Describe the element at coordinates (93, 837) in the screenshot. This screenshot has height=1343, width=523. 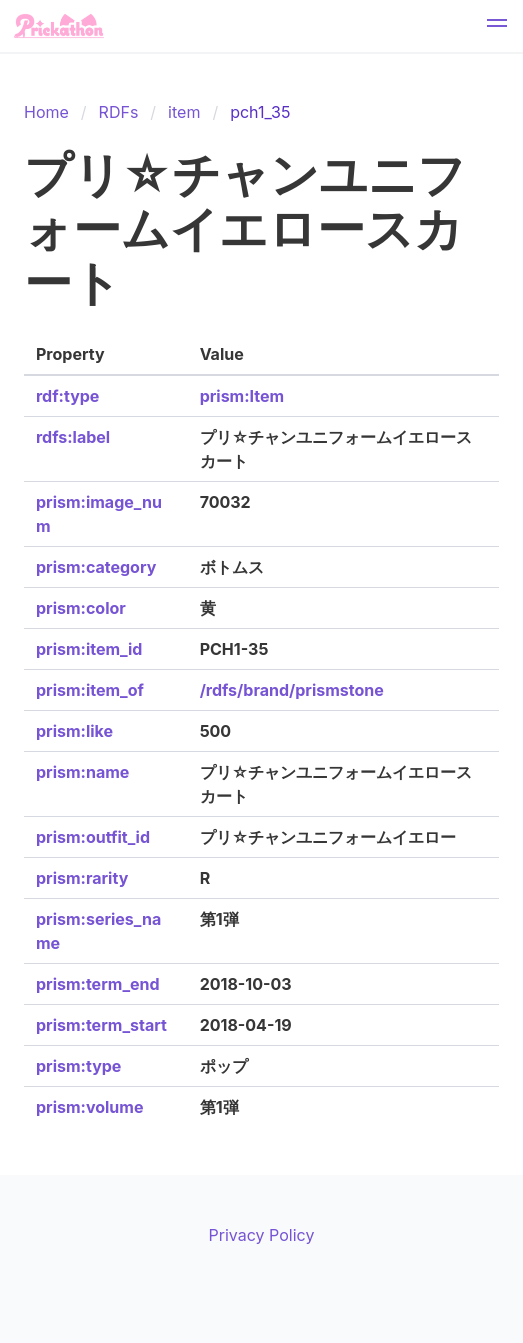
I see `prism:outfit_id` at that location.